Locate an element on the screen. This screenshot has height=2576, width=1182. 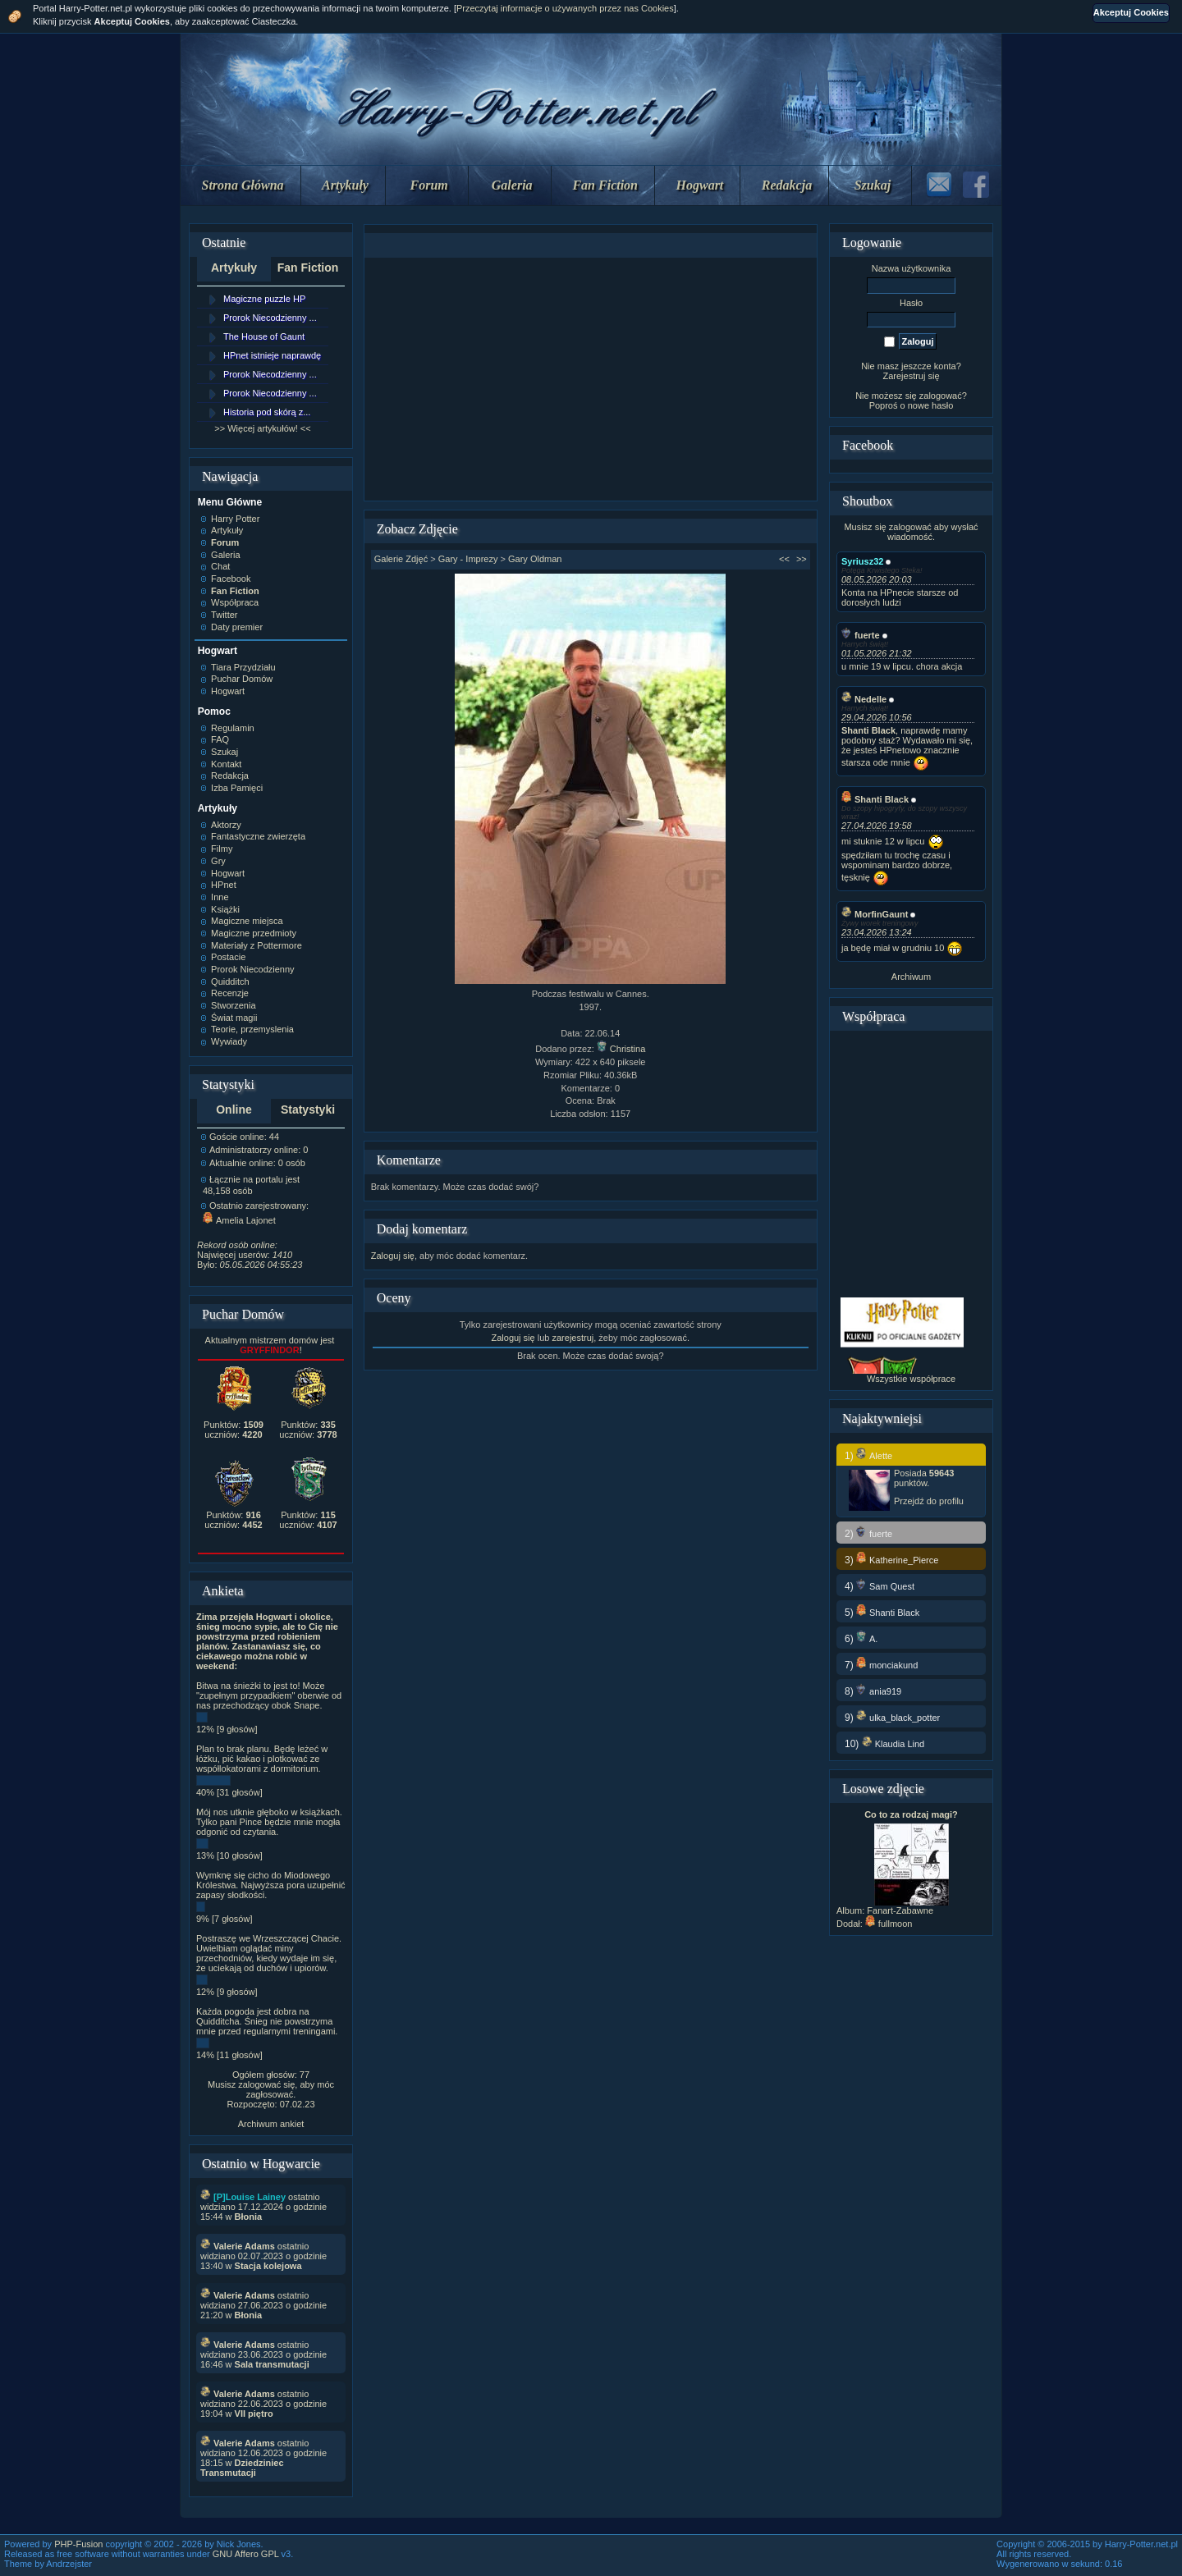
Artykuły is located at coordinates (345, 185).